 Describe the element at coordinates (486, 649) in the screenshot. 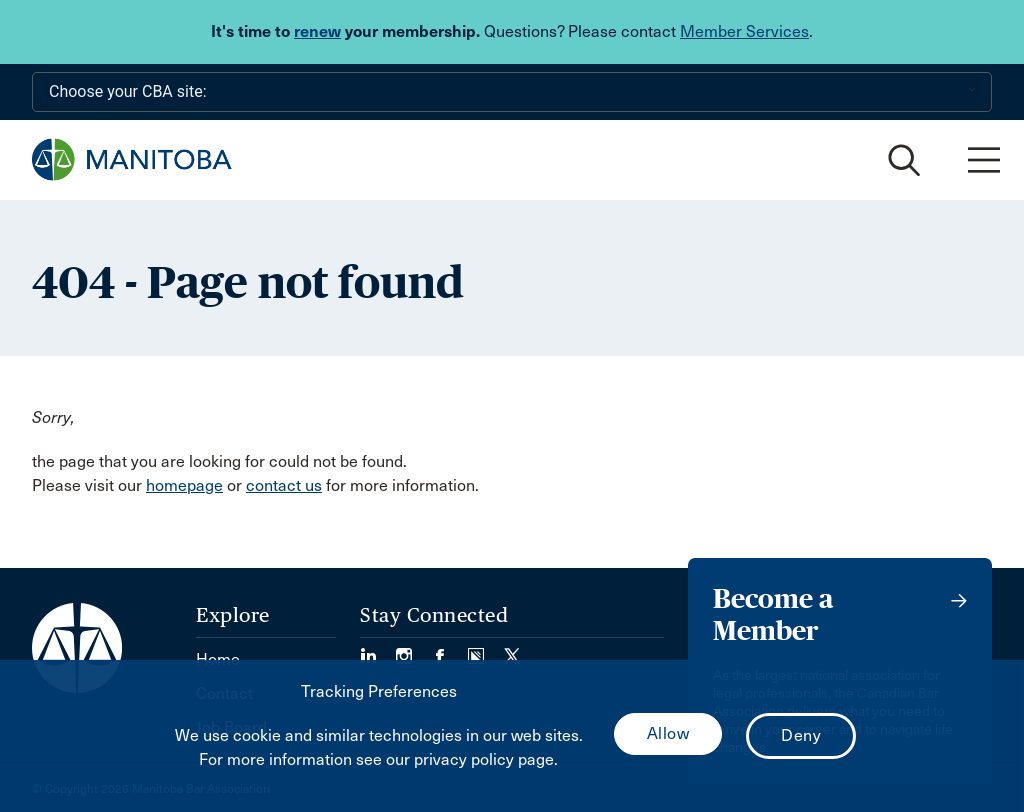

I see `[Visit our Simplecast Podcast page. (Opens in a new tab)]` at that location.